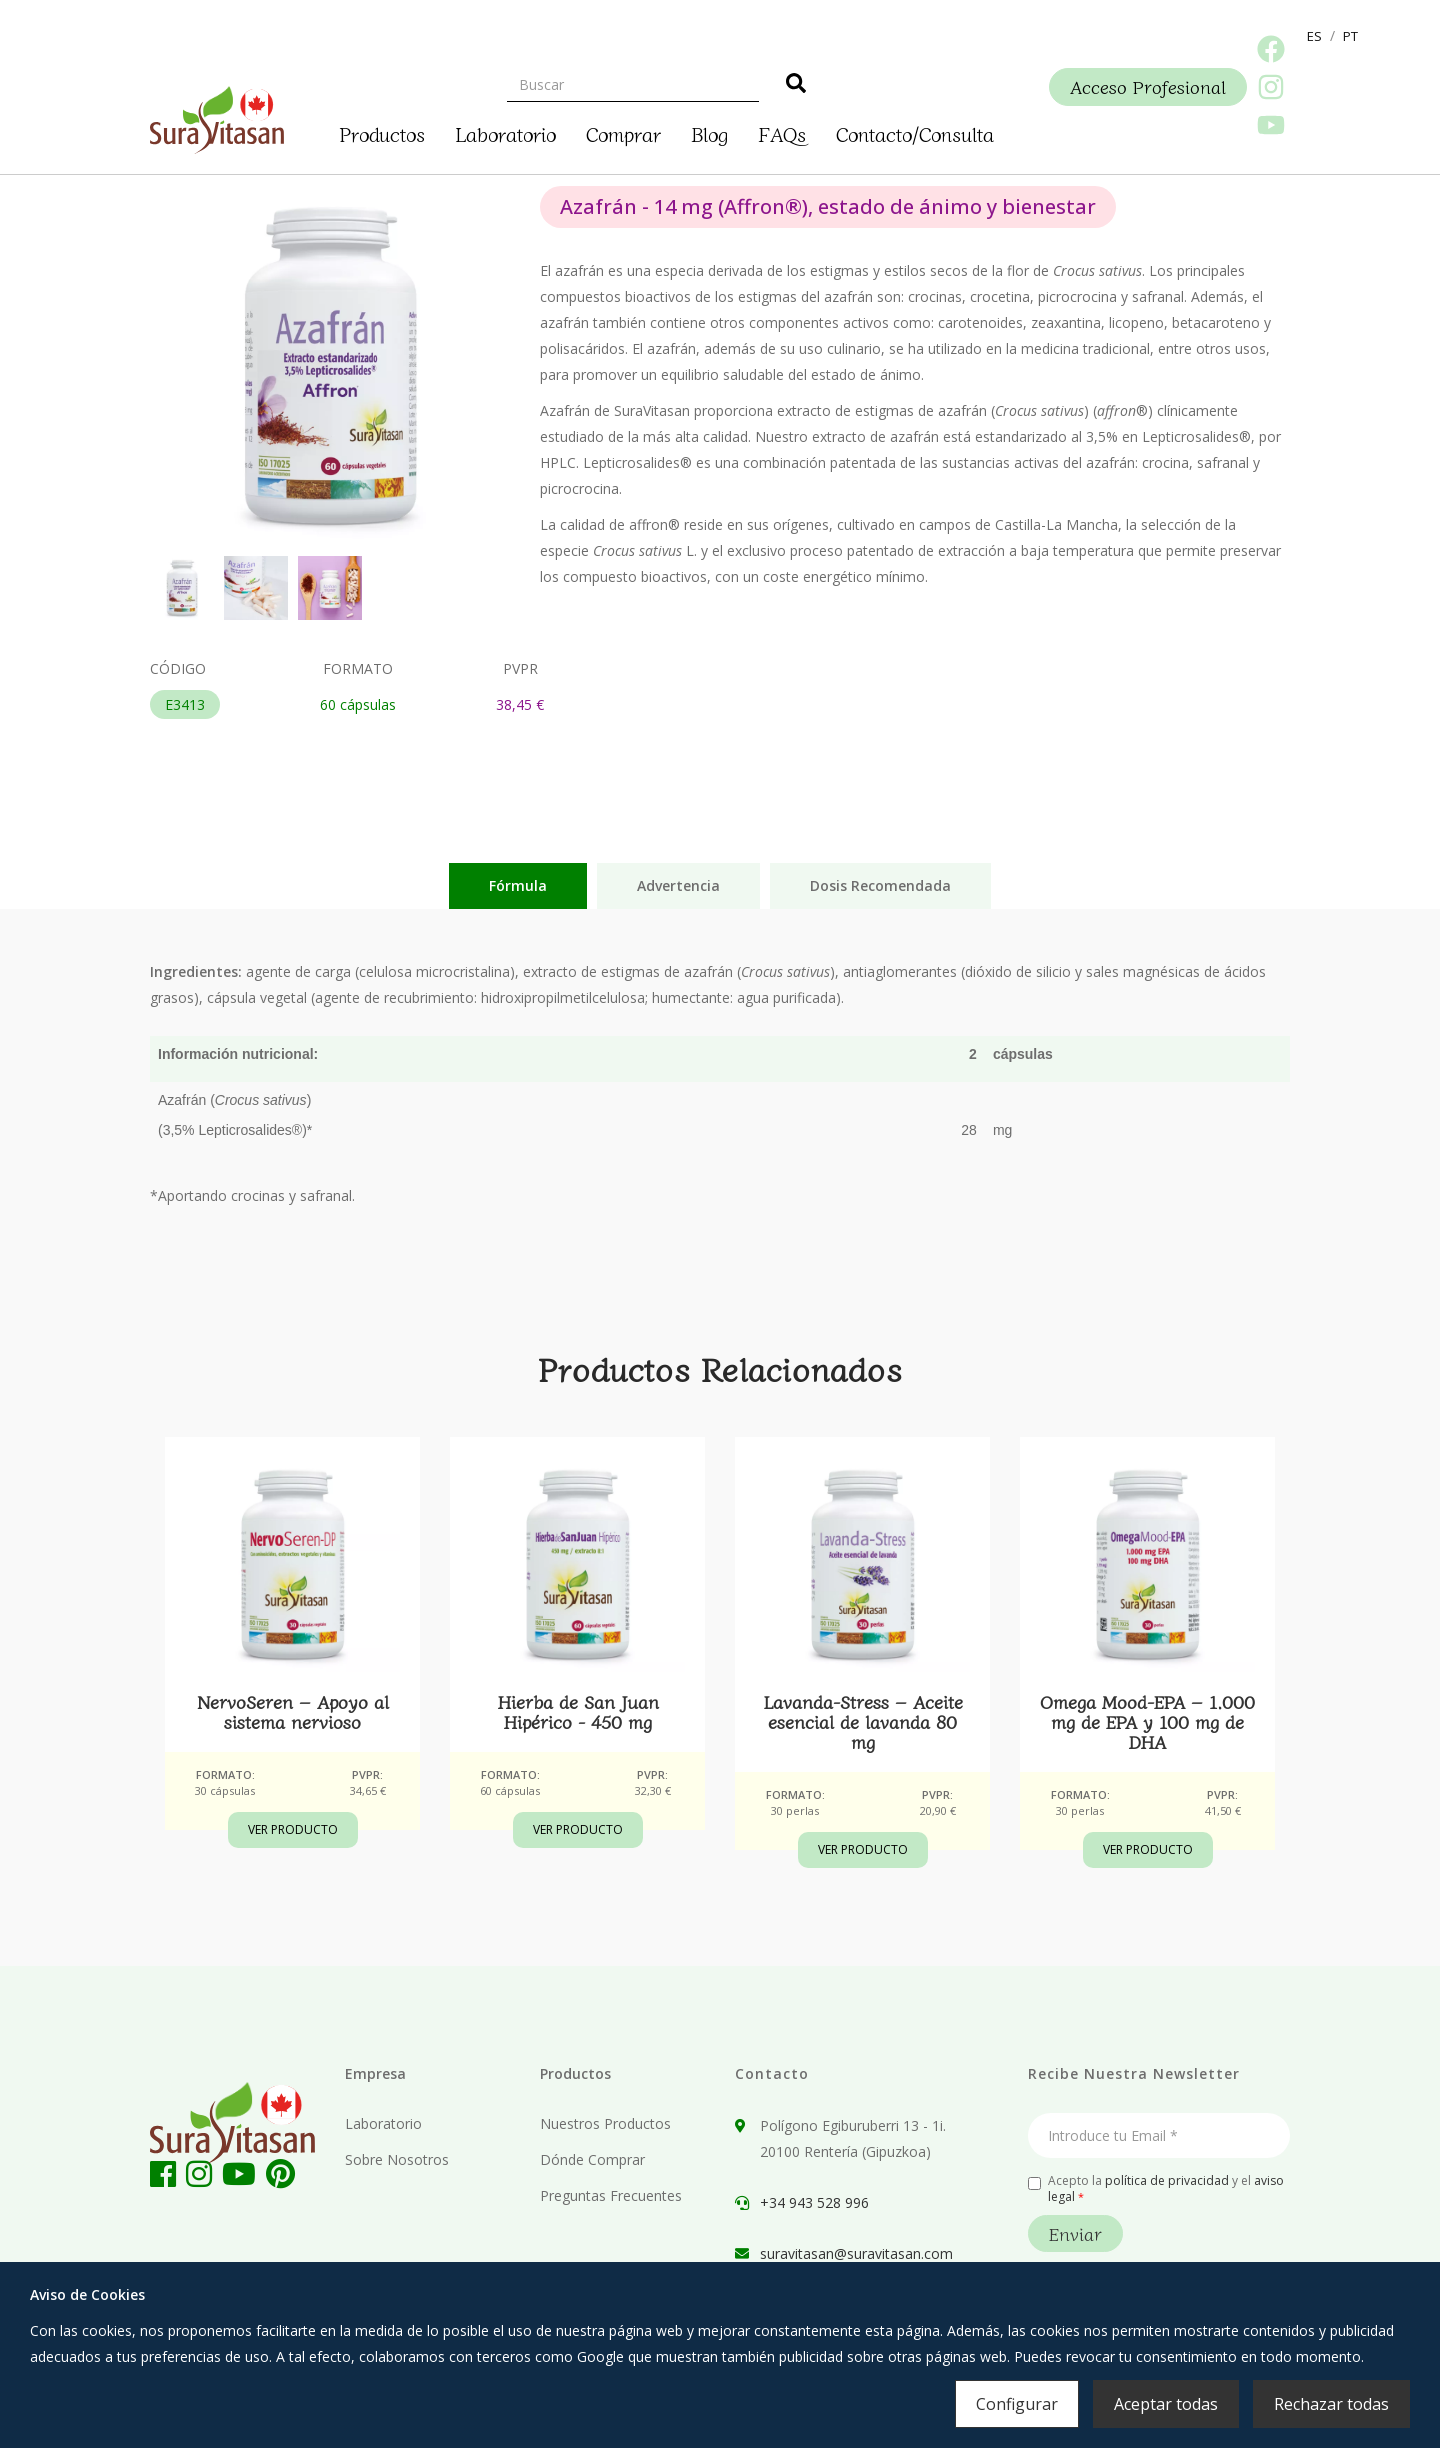  What do you see at coordinates (1166, 2404) in the screenshot?
I see `Aceptar todas` at bounding box center [1166, 2404].